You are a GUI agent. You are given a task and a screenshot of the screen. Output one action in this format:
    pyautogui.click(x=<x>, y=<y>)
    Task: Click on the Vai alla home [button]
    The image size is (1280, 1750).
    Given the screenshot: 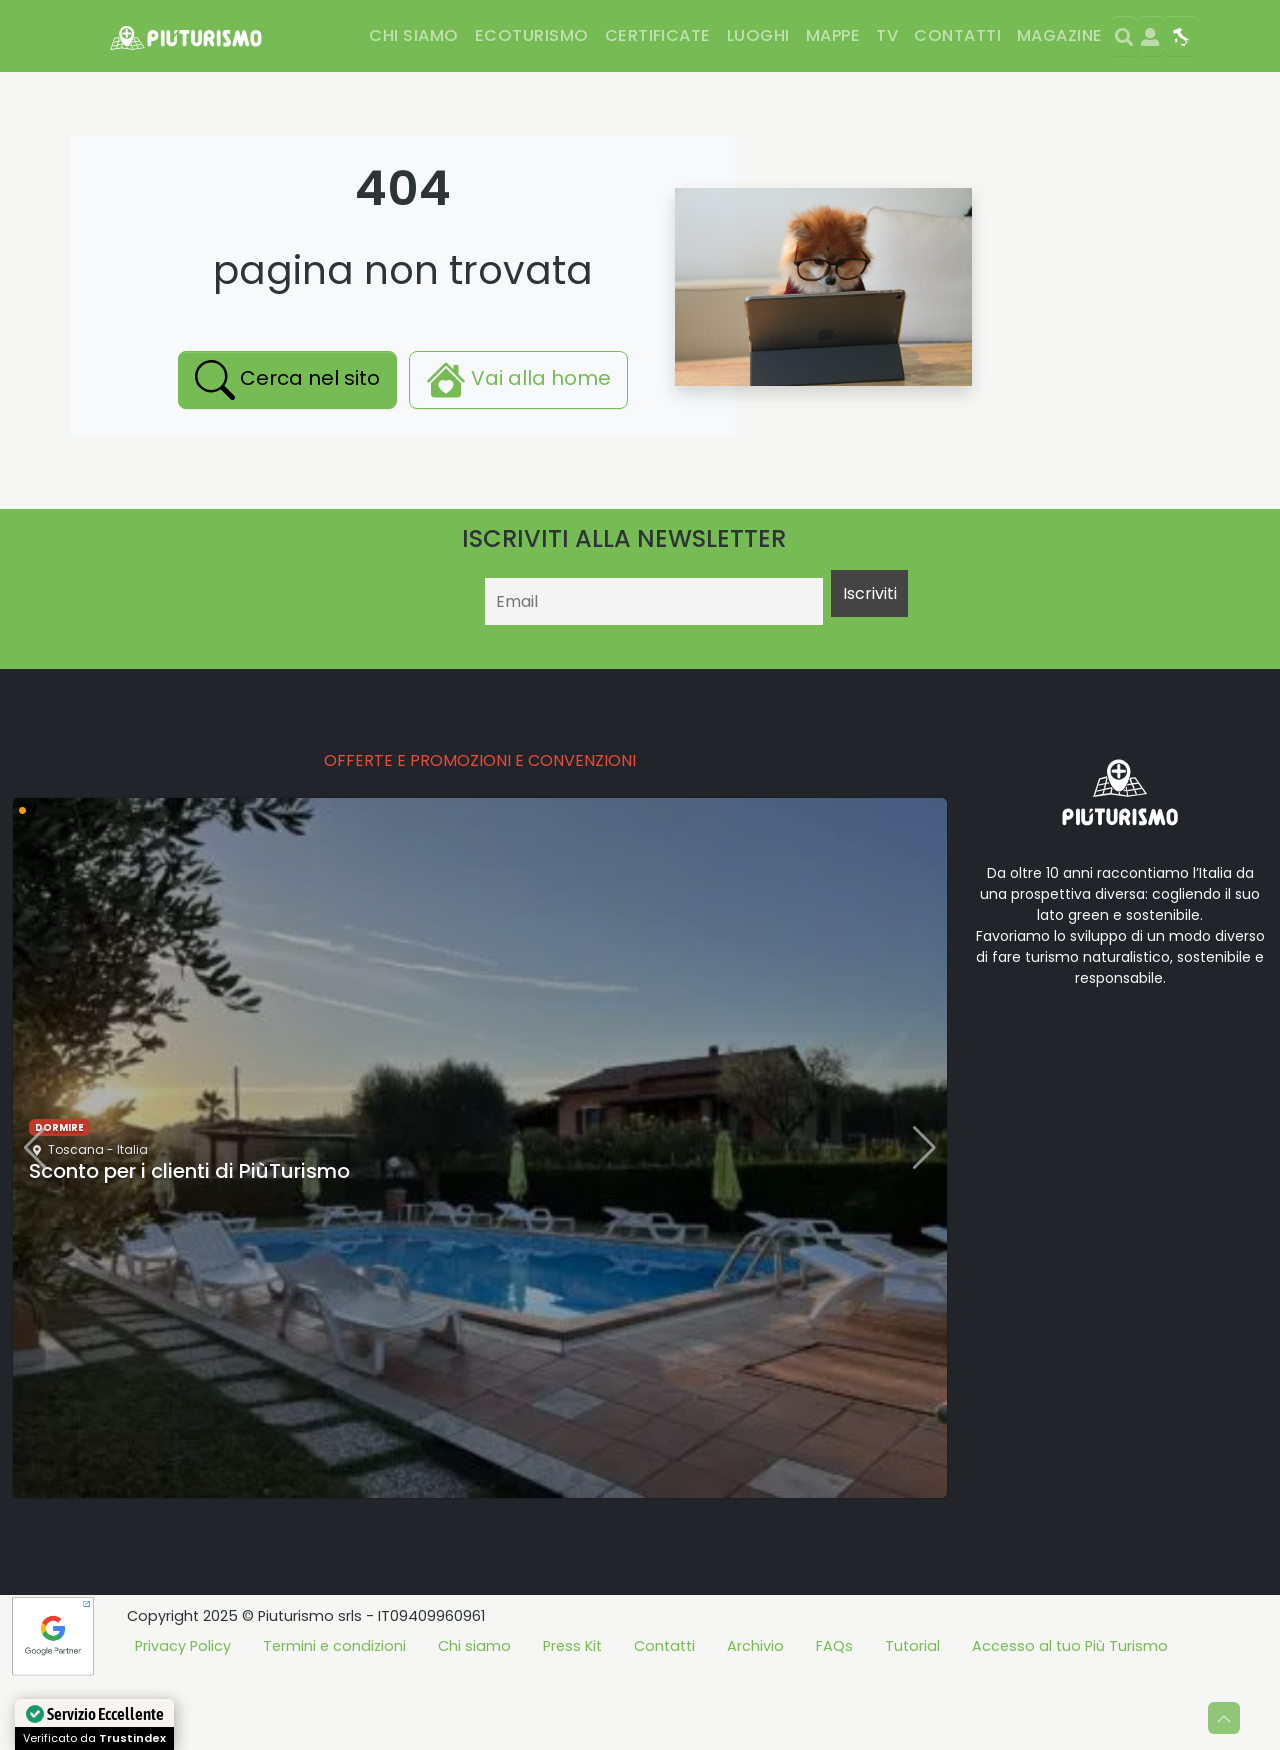 What is the action you would take?
    pyautogui.click(x=518, y=453)
    